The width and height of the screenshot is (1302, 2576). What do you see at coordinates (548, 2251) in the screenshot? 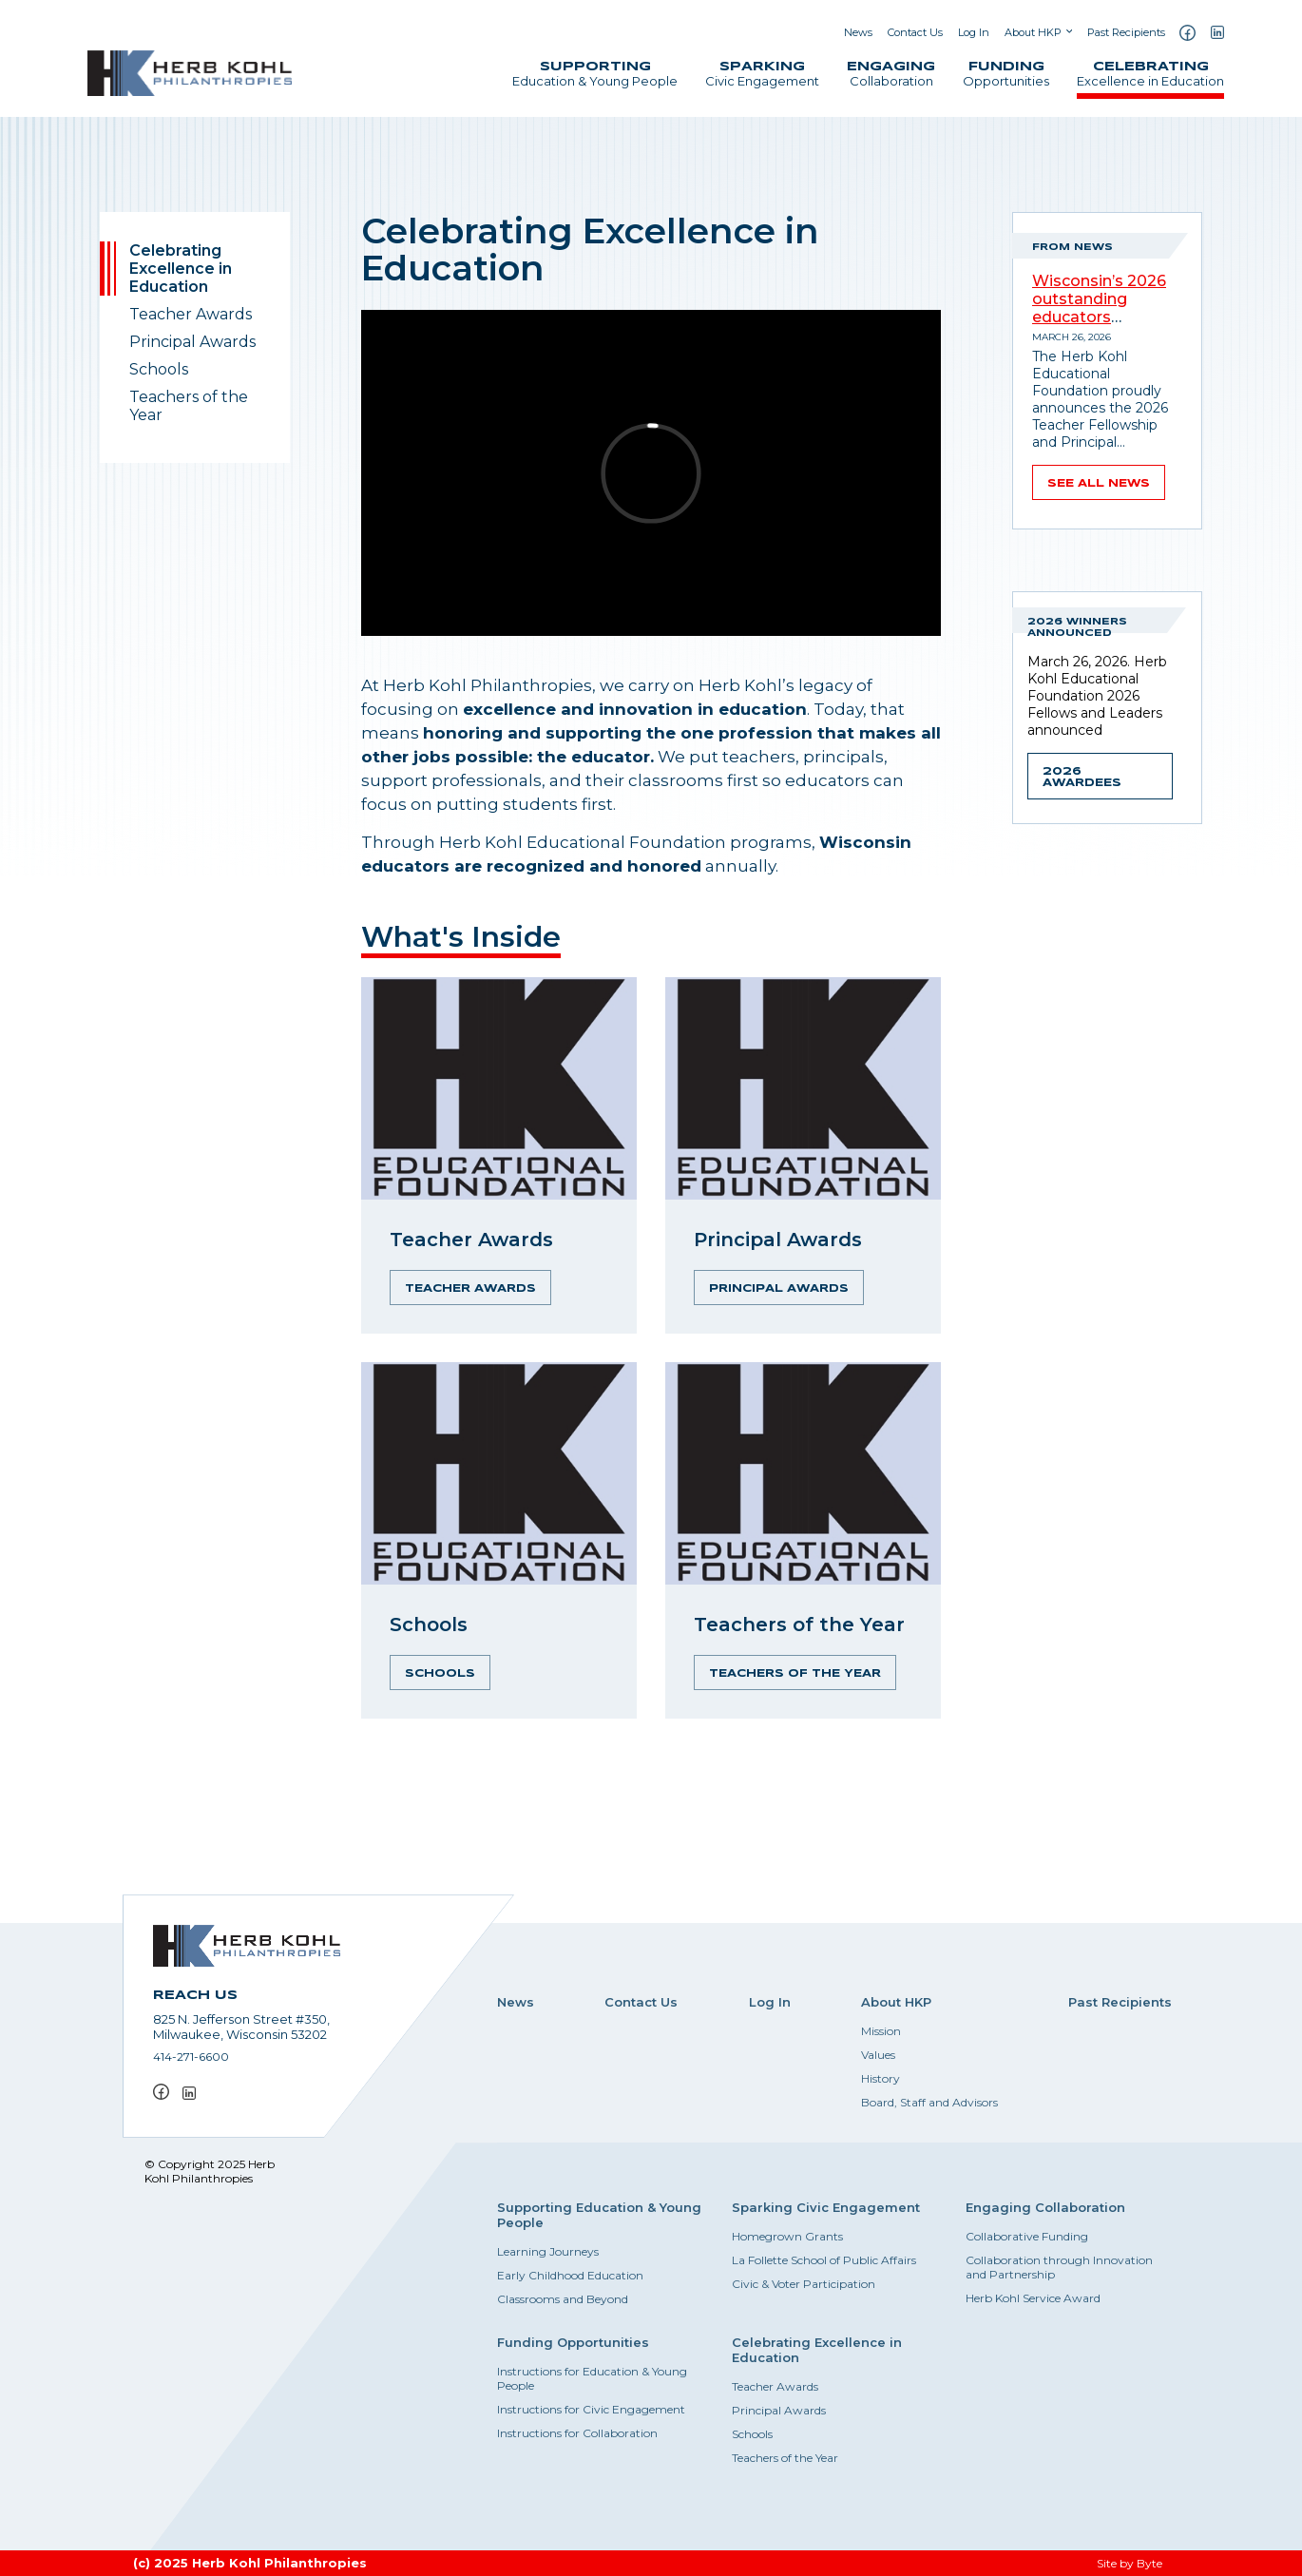
I see `Learning Journeys` at bounding box center [548, 2251].